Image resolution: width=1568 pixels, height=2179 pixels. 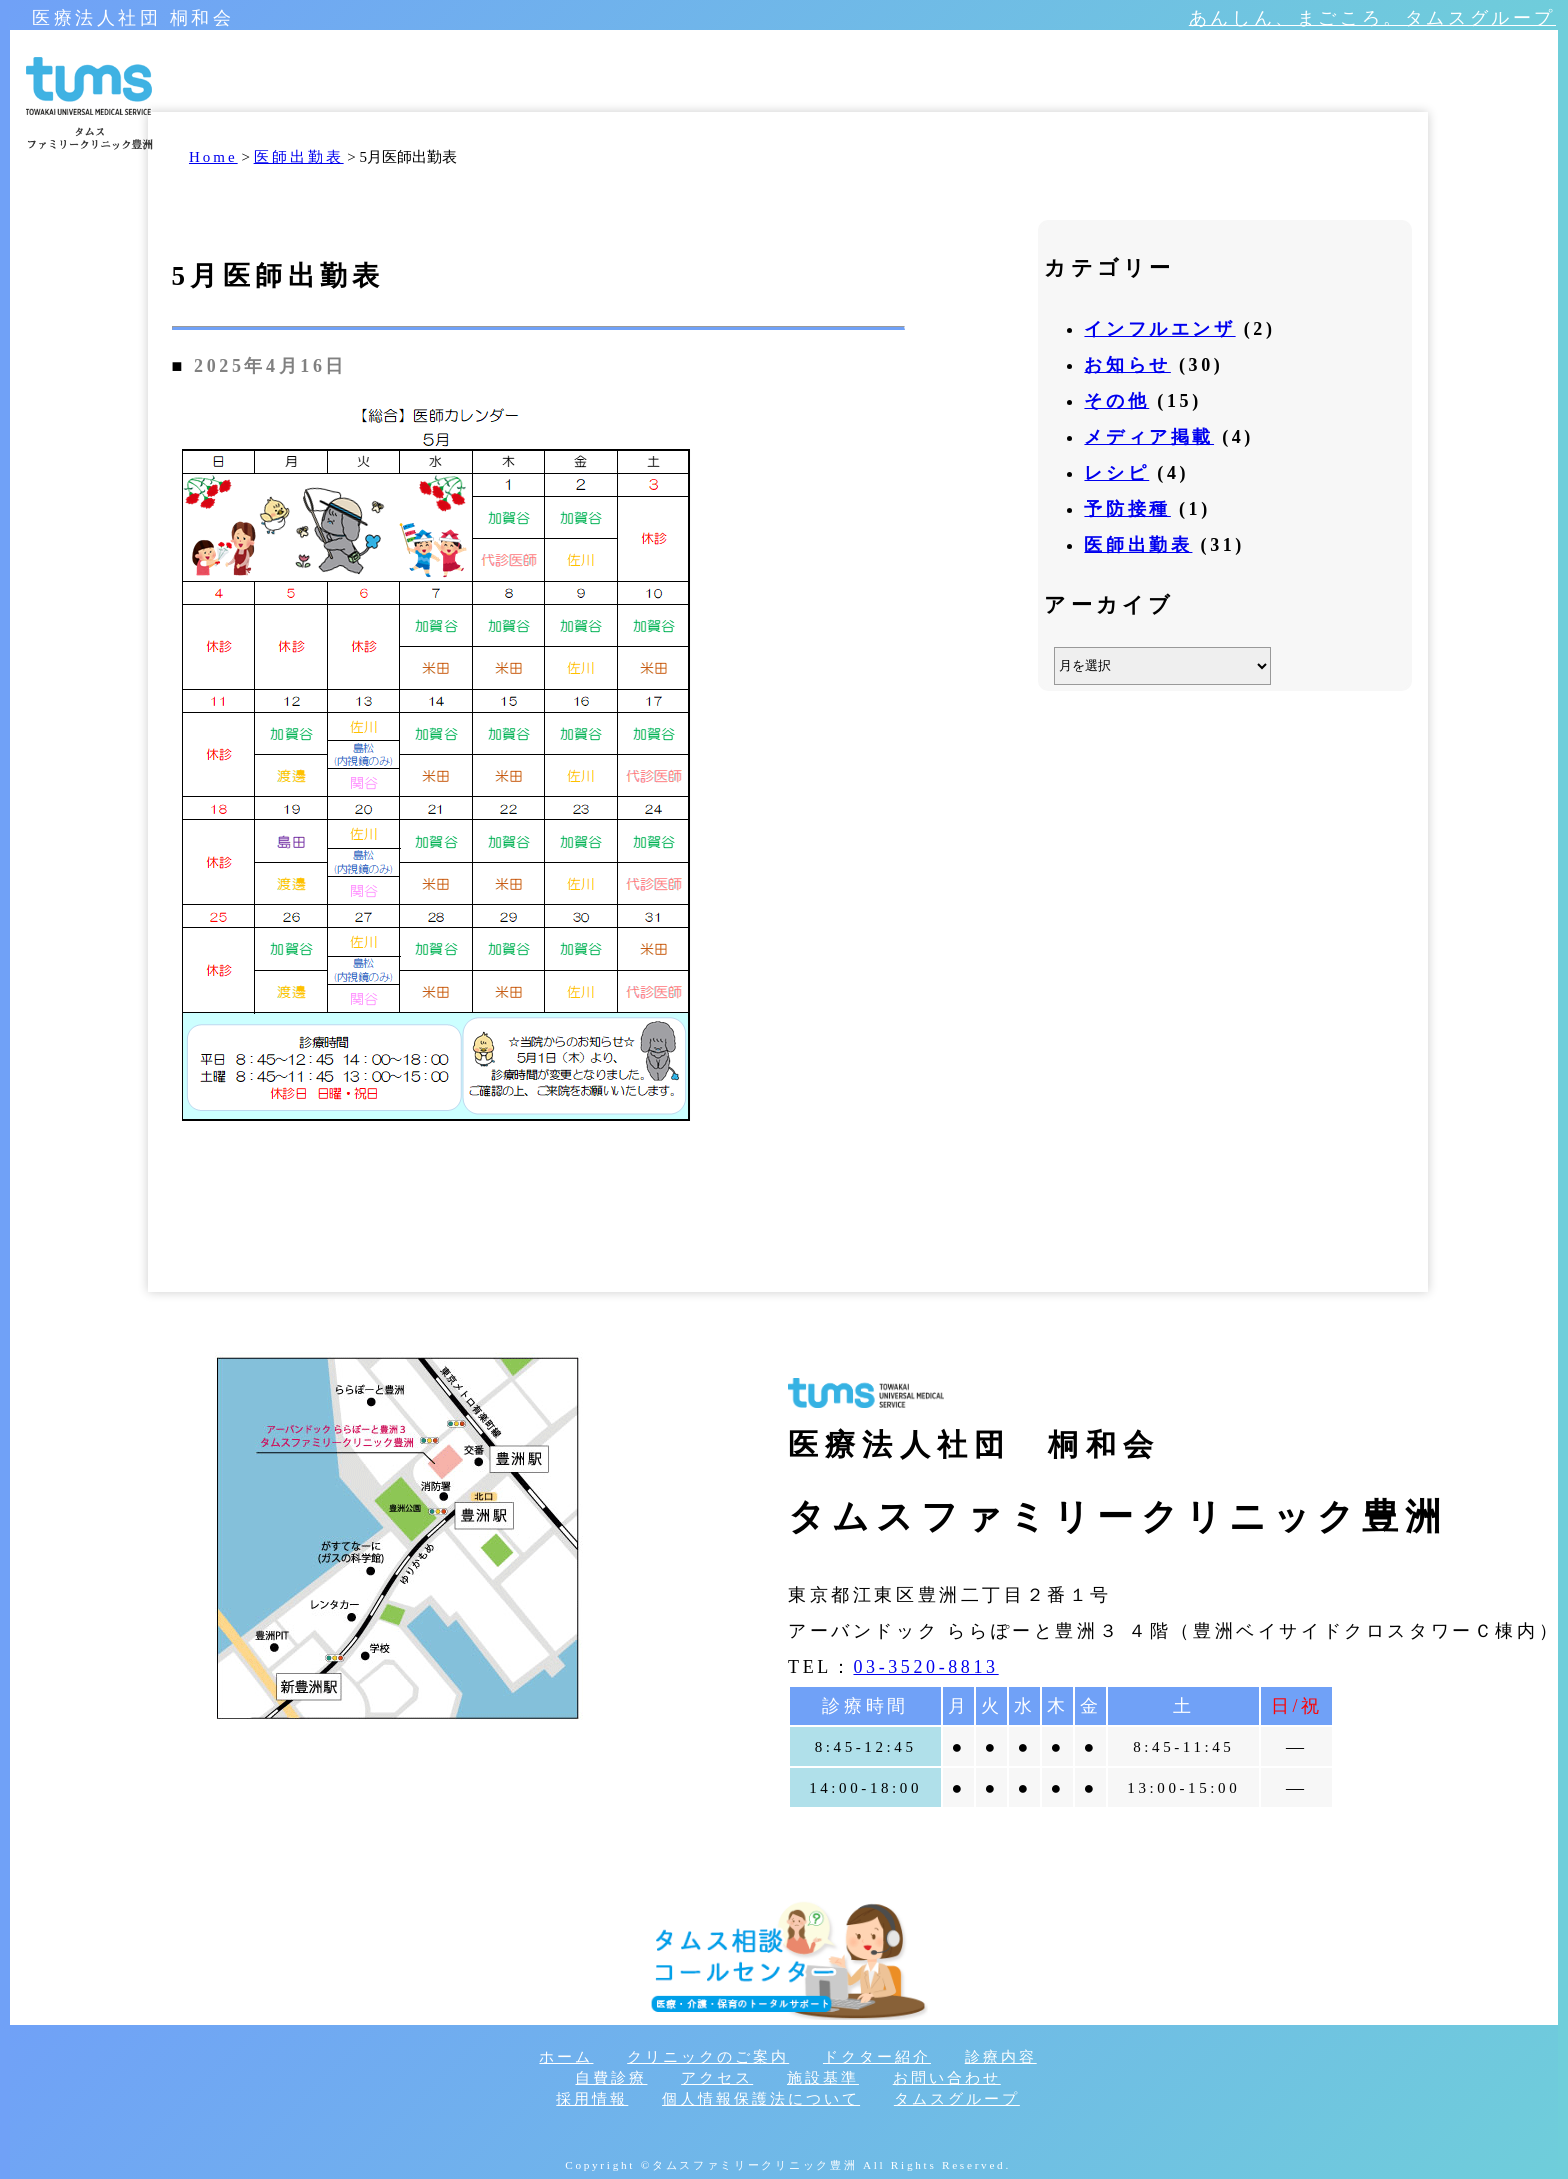 I want to click on その他, so click(x=1116, y=401).